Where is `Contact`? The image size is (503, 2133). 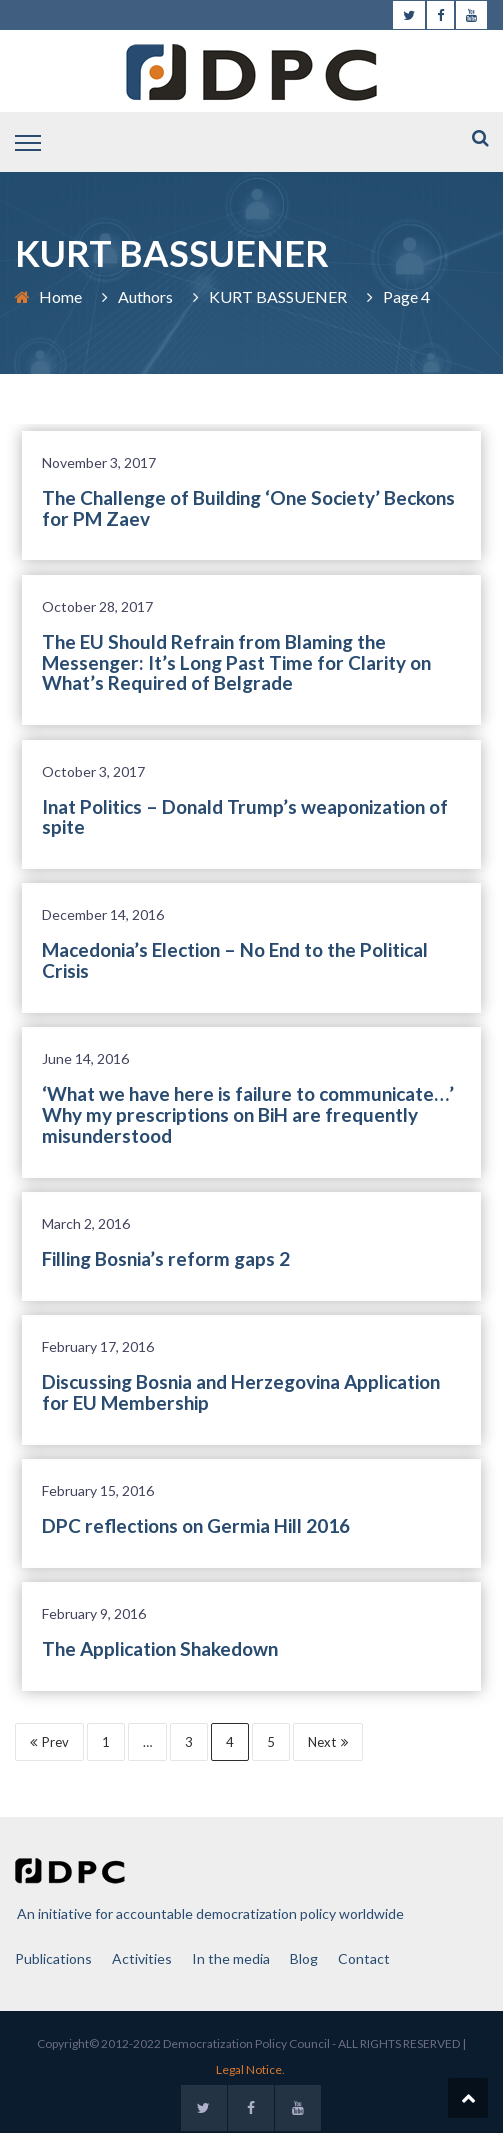 Contact is located at coordinates (364, 1958).